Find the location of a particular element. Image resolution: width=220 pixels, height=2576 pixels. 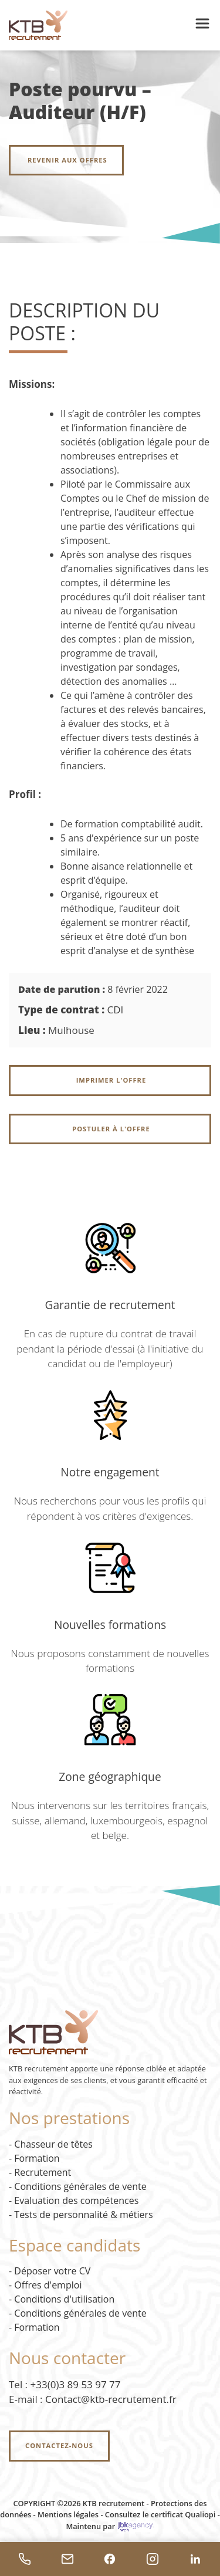

[Instagram] is located at coordinates (152, 2559).